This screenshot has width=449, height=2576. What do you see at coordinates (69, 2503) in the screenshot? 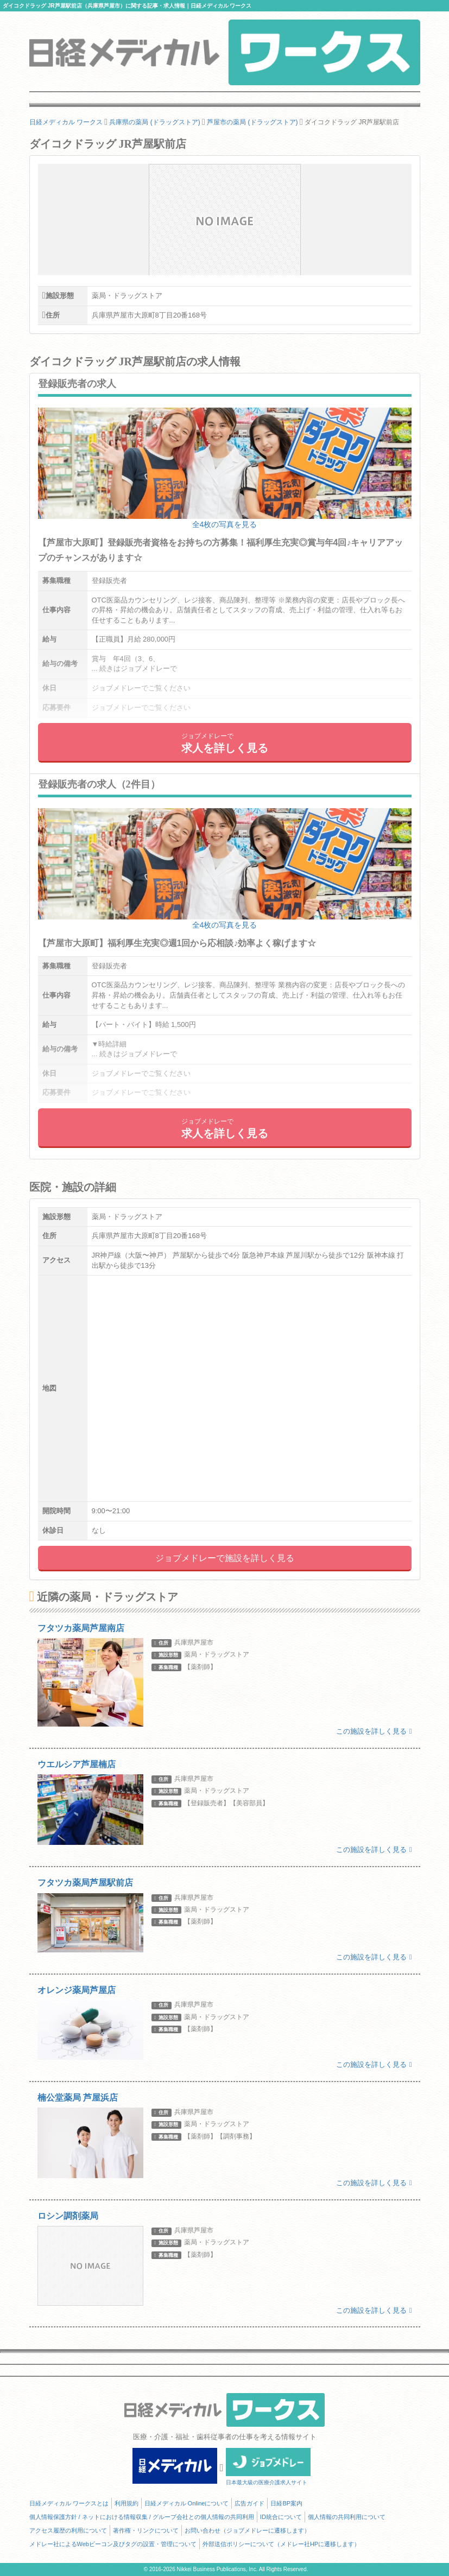
I see `日経メディカル ワークスとは` at bounding box center [69, 2503].